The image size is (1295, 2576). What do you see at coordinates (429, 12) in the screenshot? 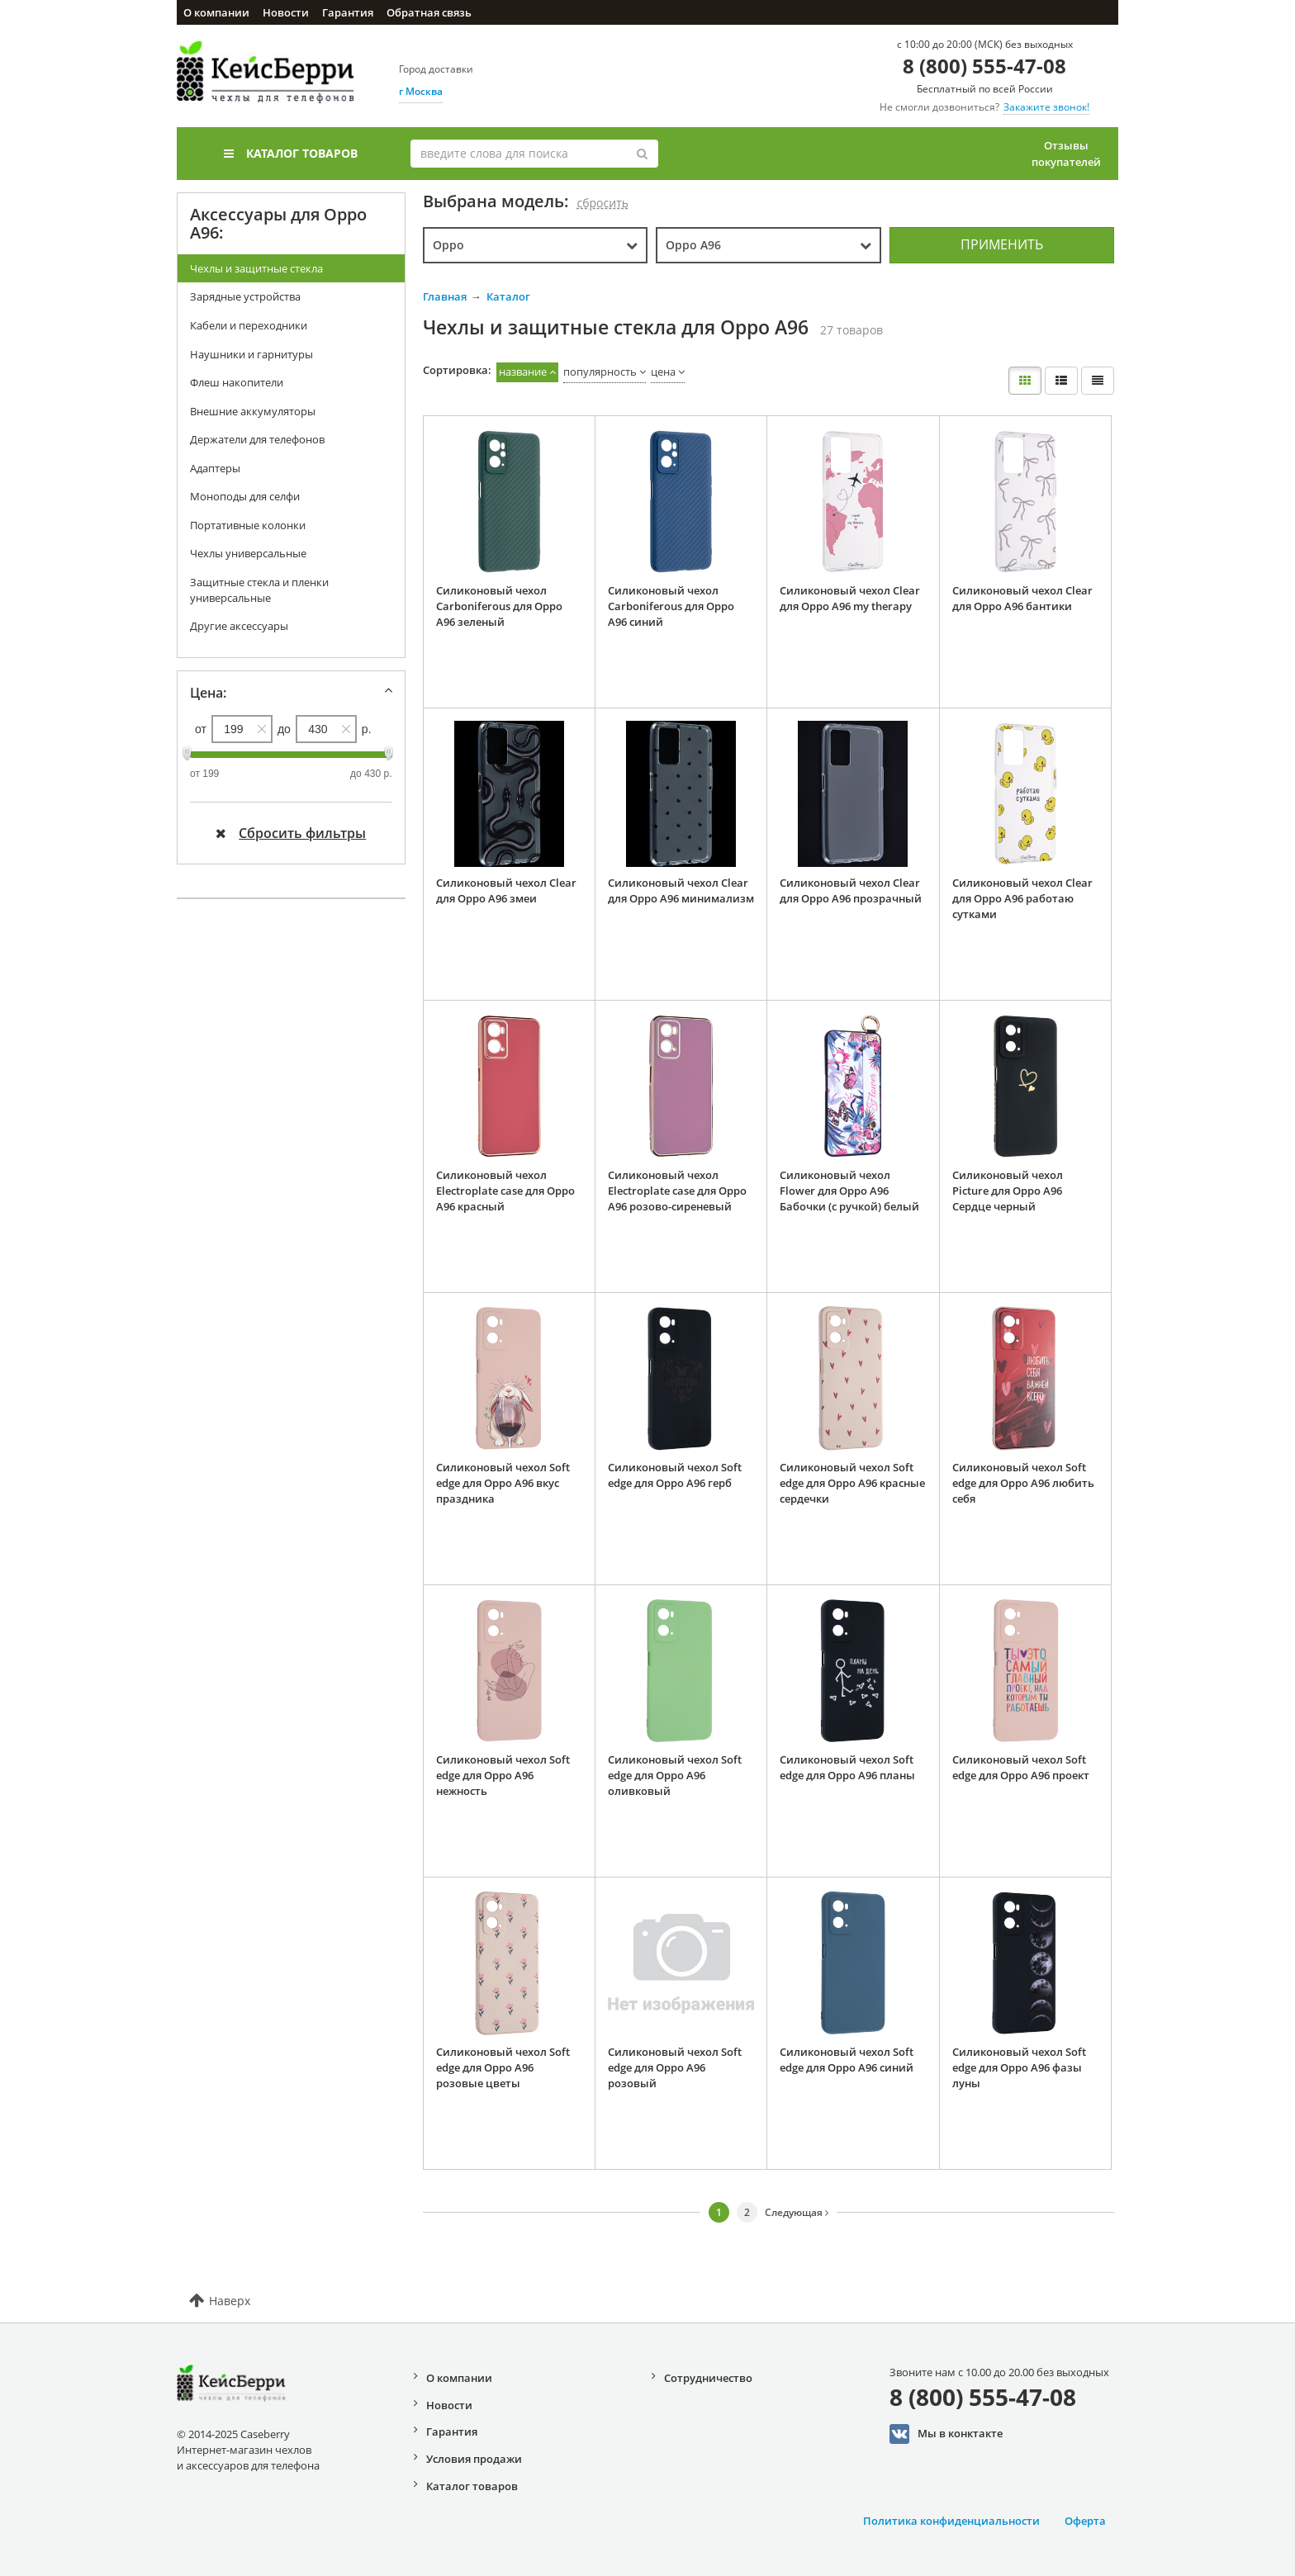
I see `Обратная связь` at bounding box center [429, 12].